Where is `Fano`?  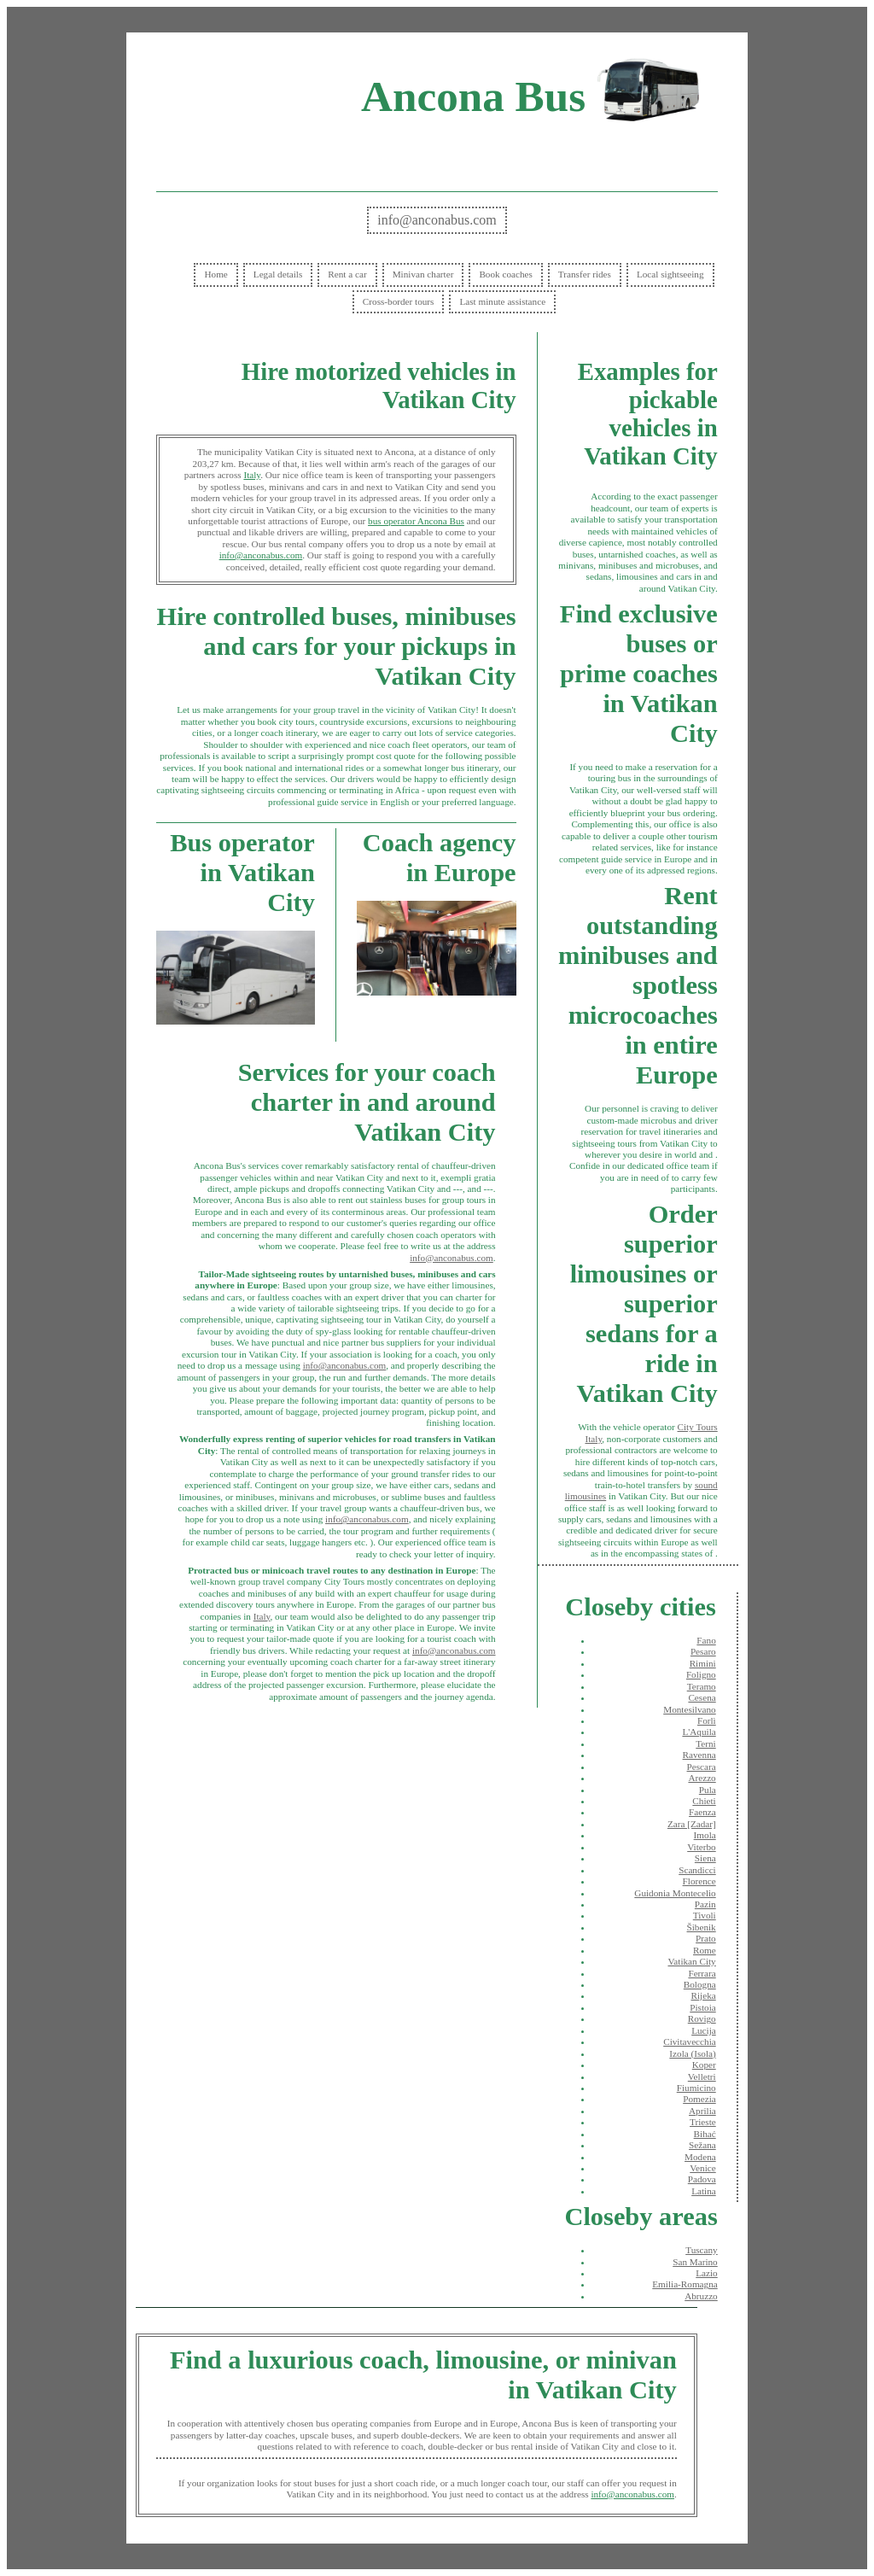 Fano is located at coordinates (705, 1640).